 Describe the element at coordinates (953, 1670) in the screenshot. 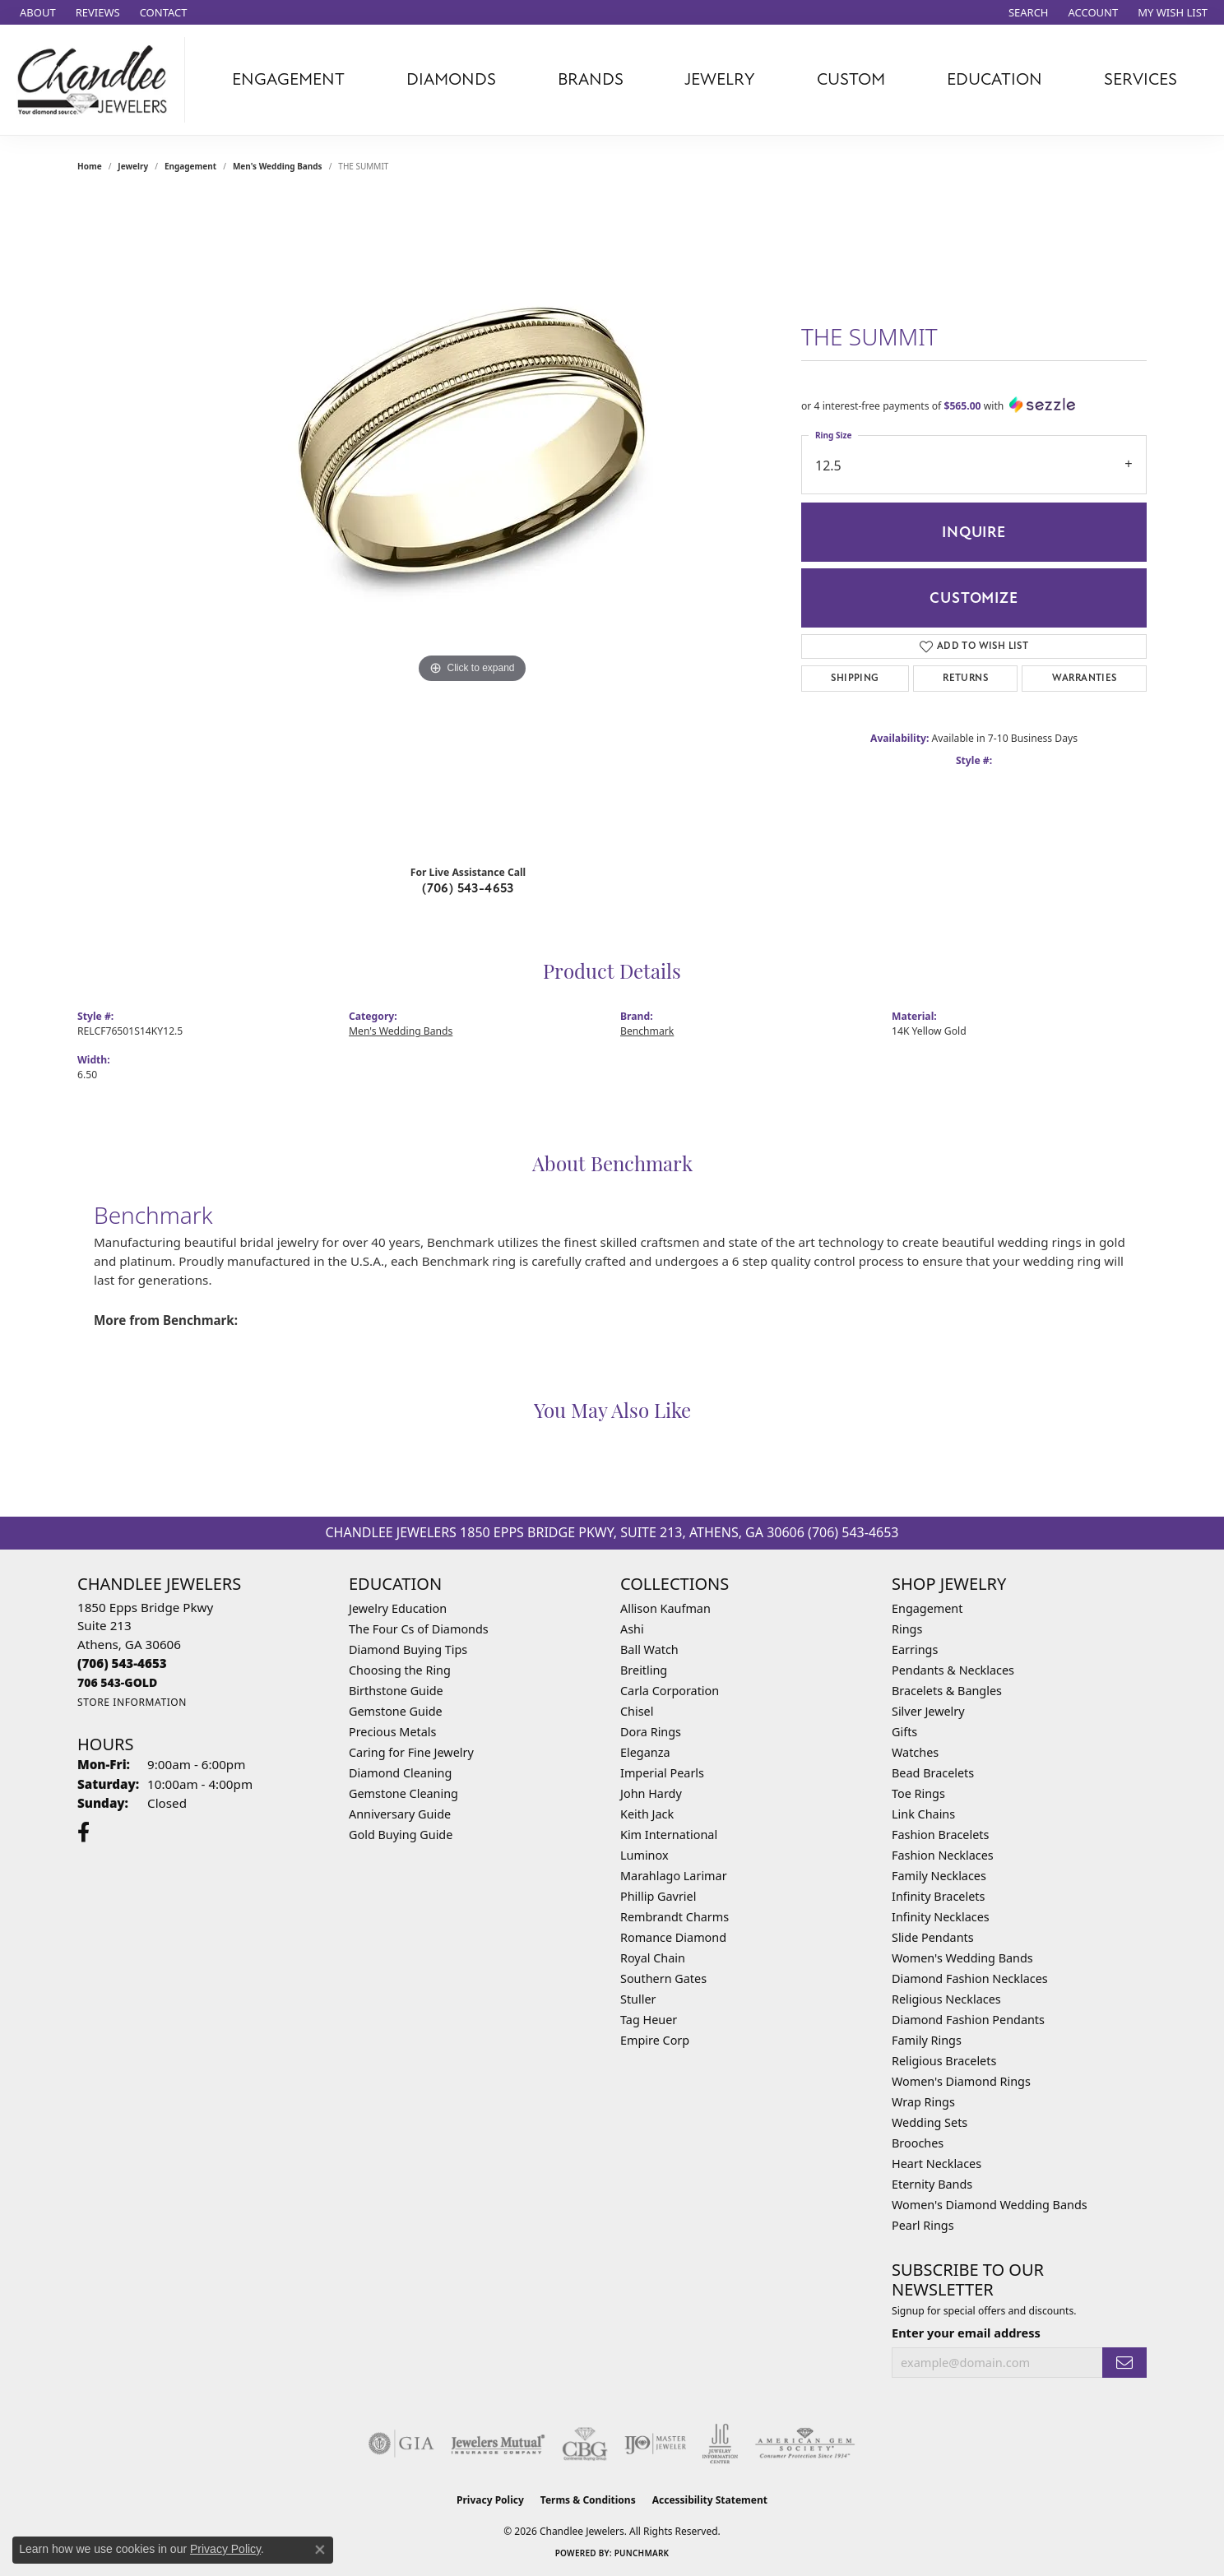

I see `Pendants & Necklaces [menuitem]` at that location.